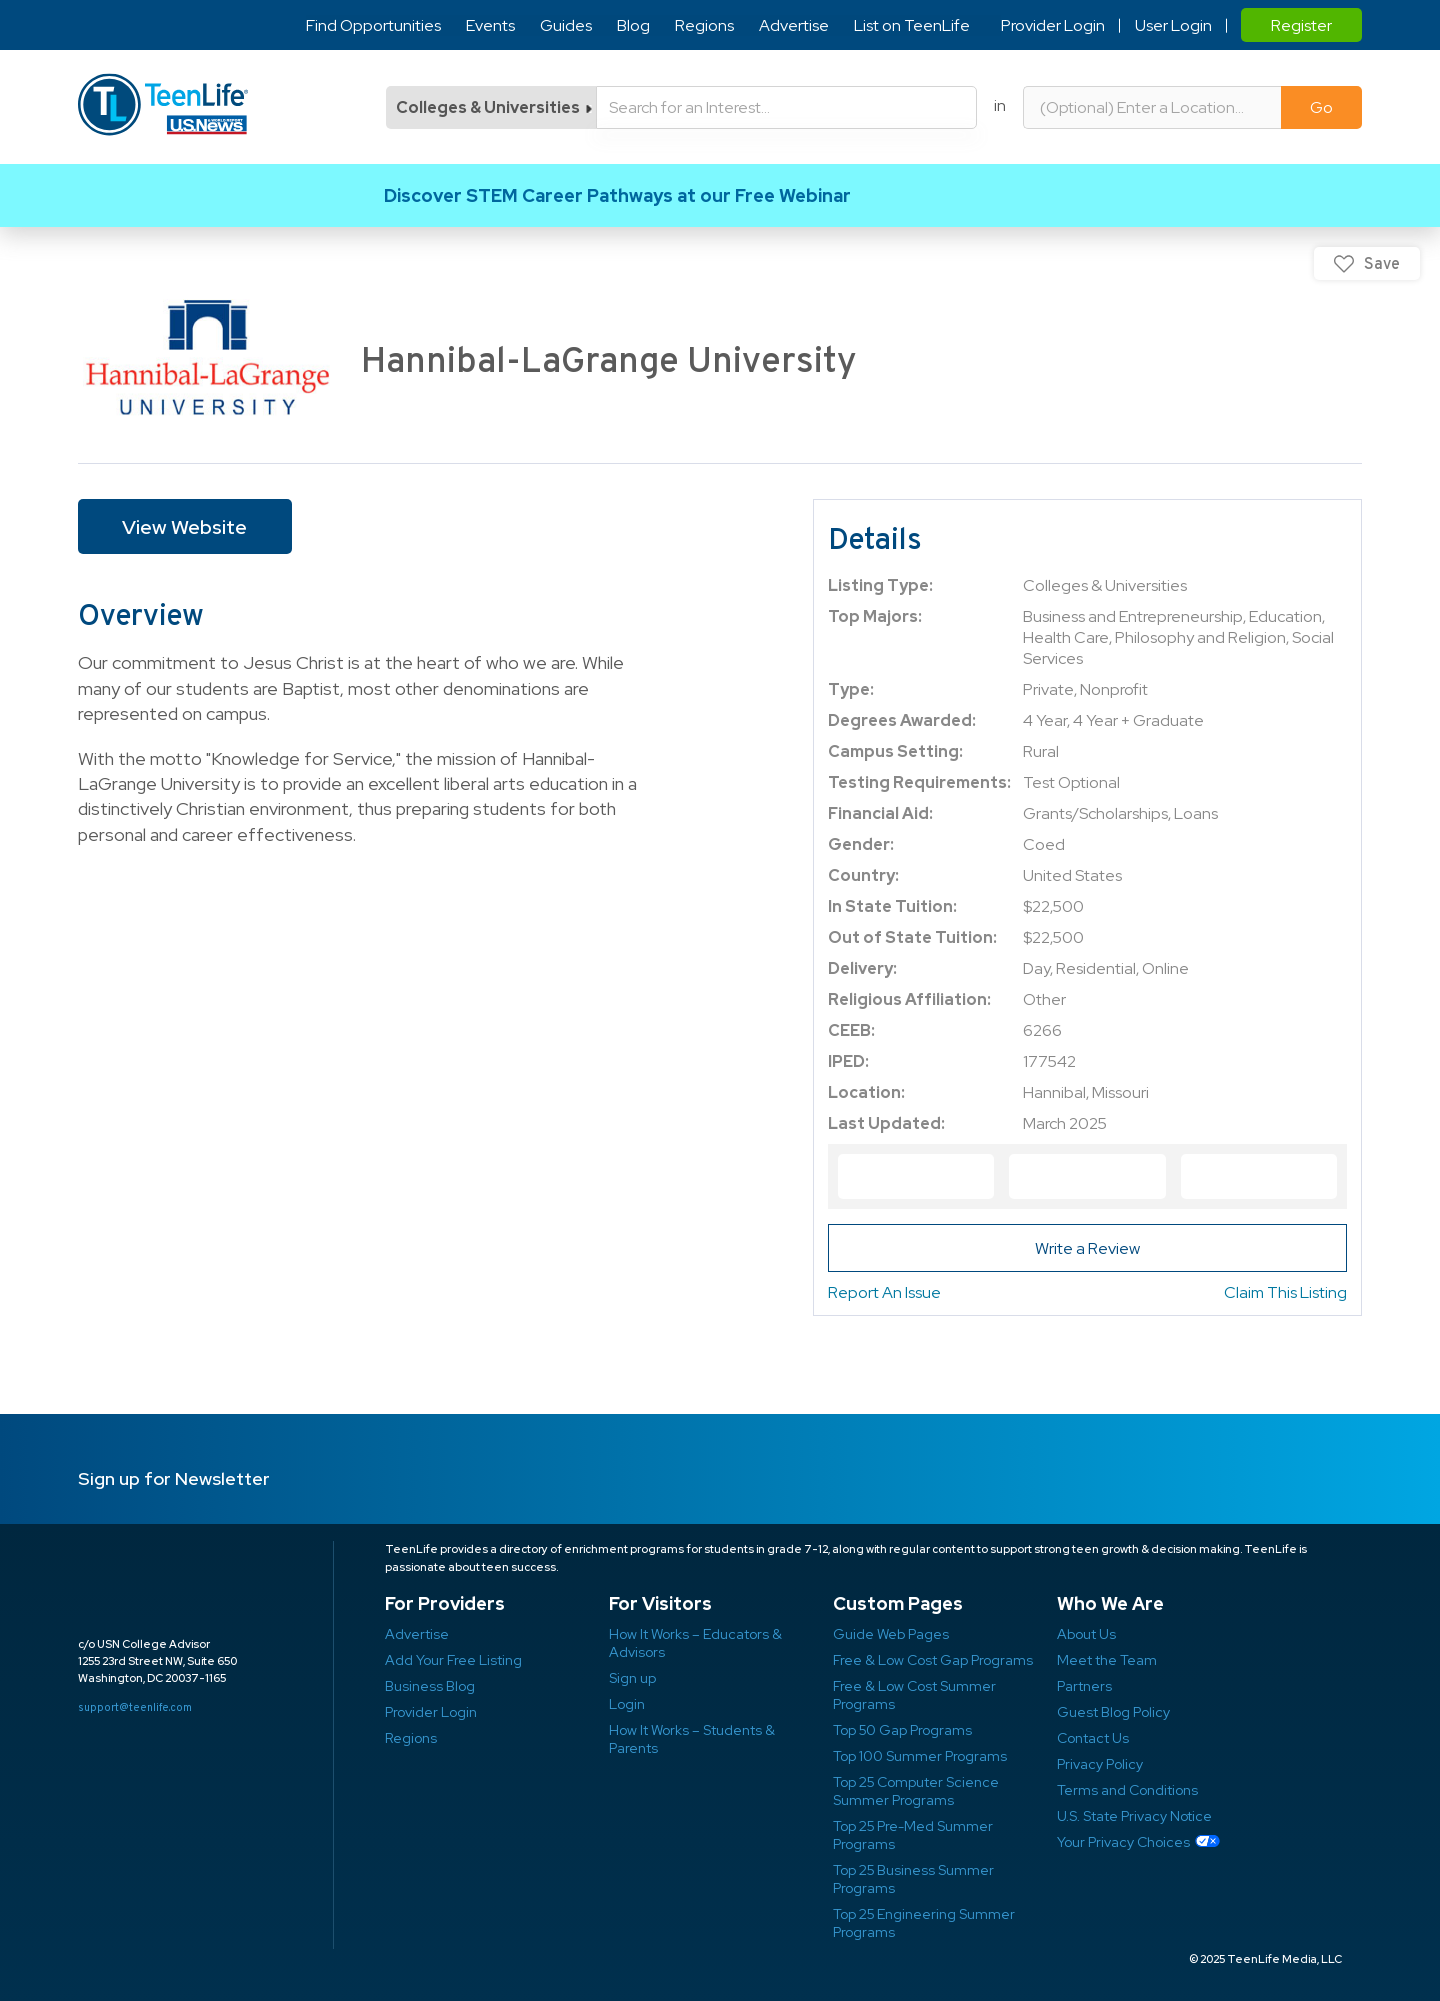 Image resolution: width=1440 pixels, height=2001 pixels. Describe the element at coordinates (1382, 263) in the screenshot. I see `Save` at that location.